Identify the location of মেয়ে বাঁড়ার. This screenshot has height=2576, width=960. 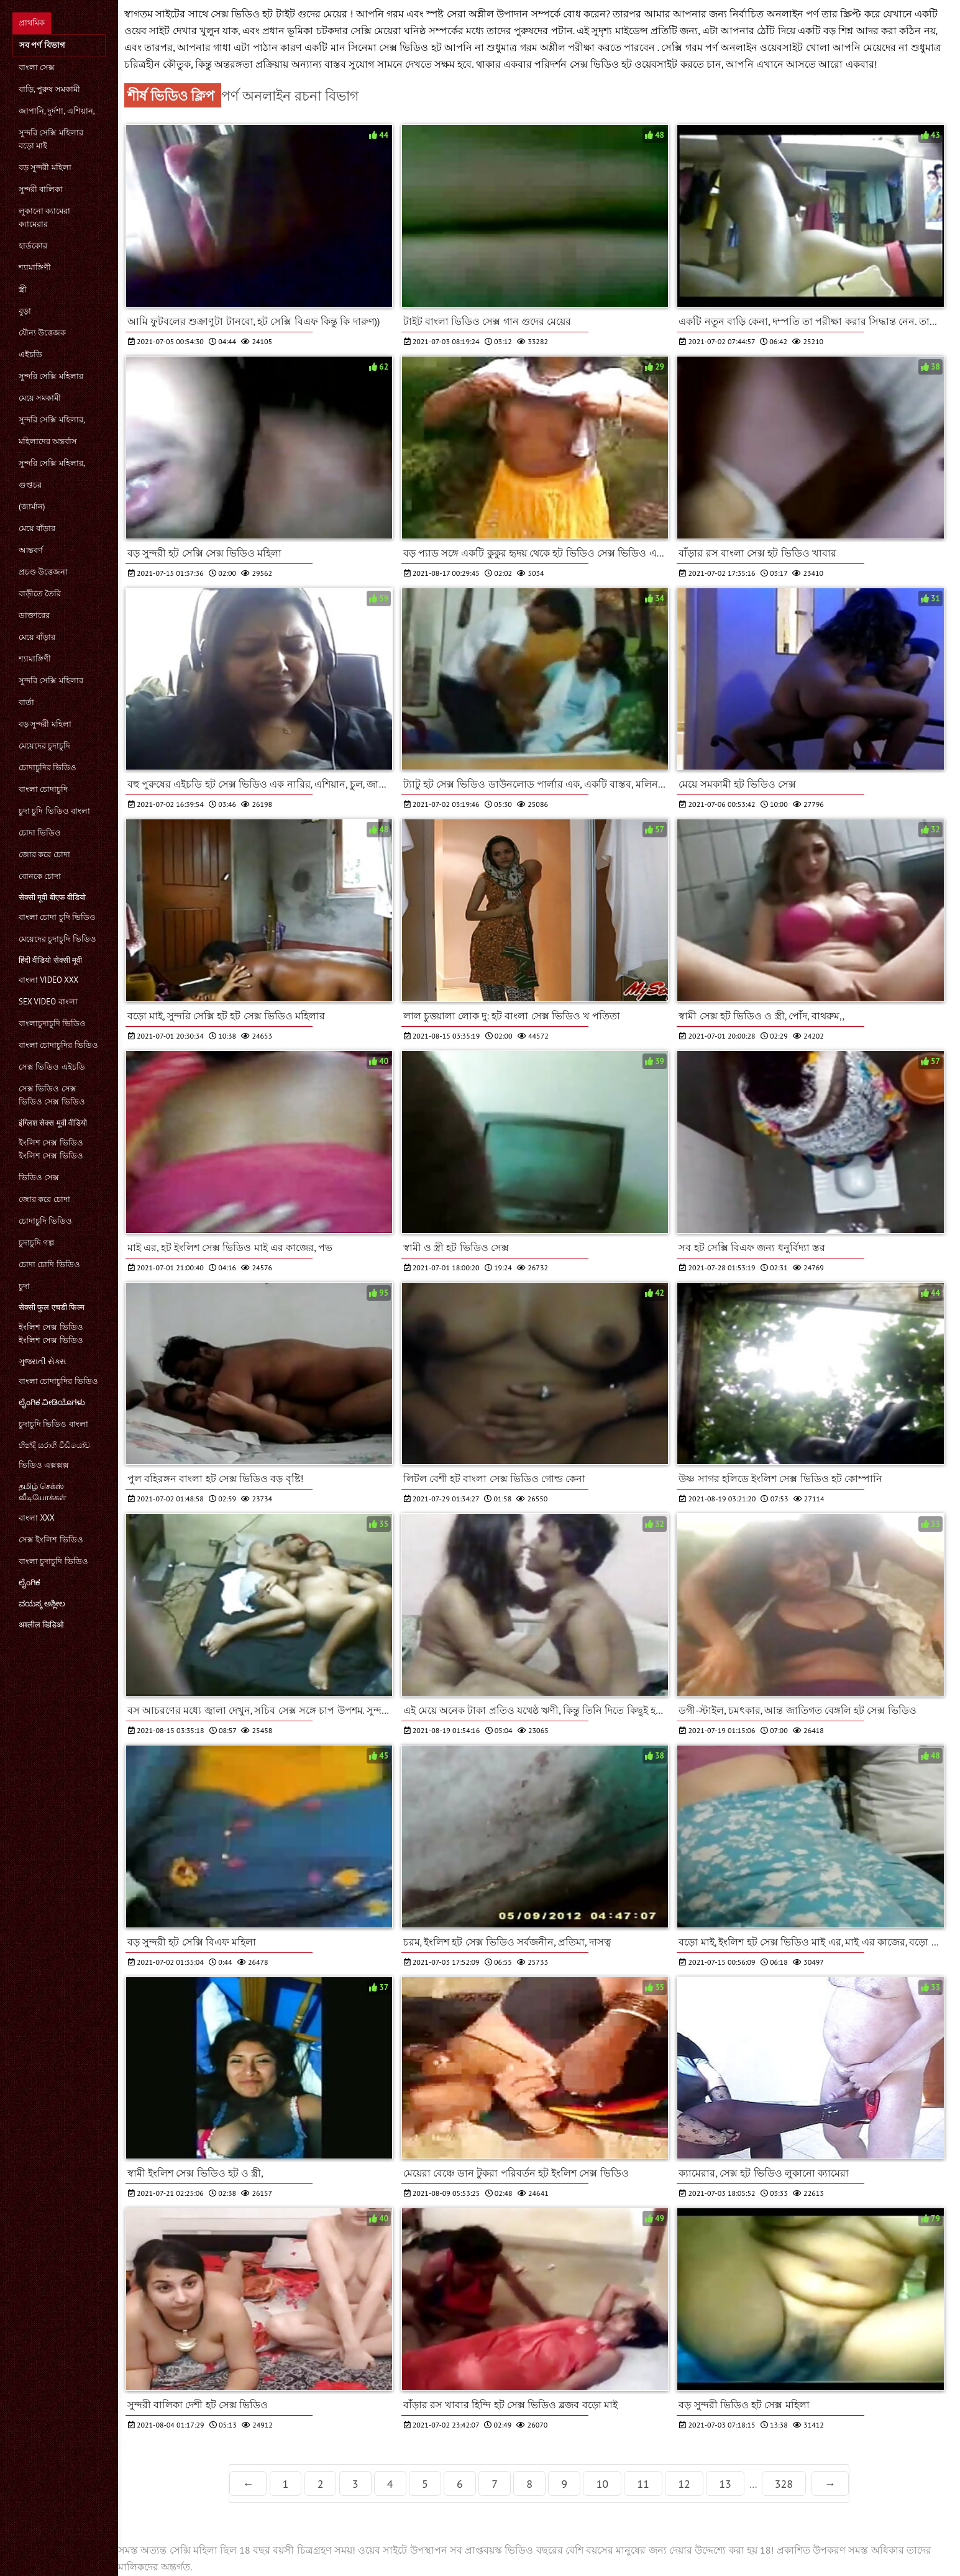
(37, 528).